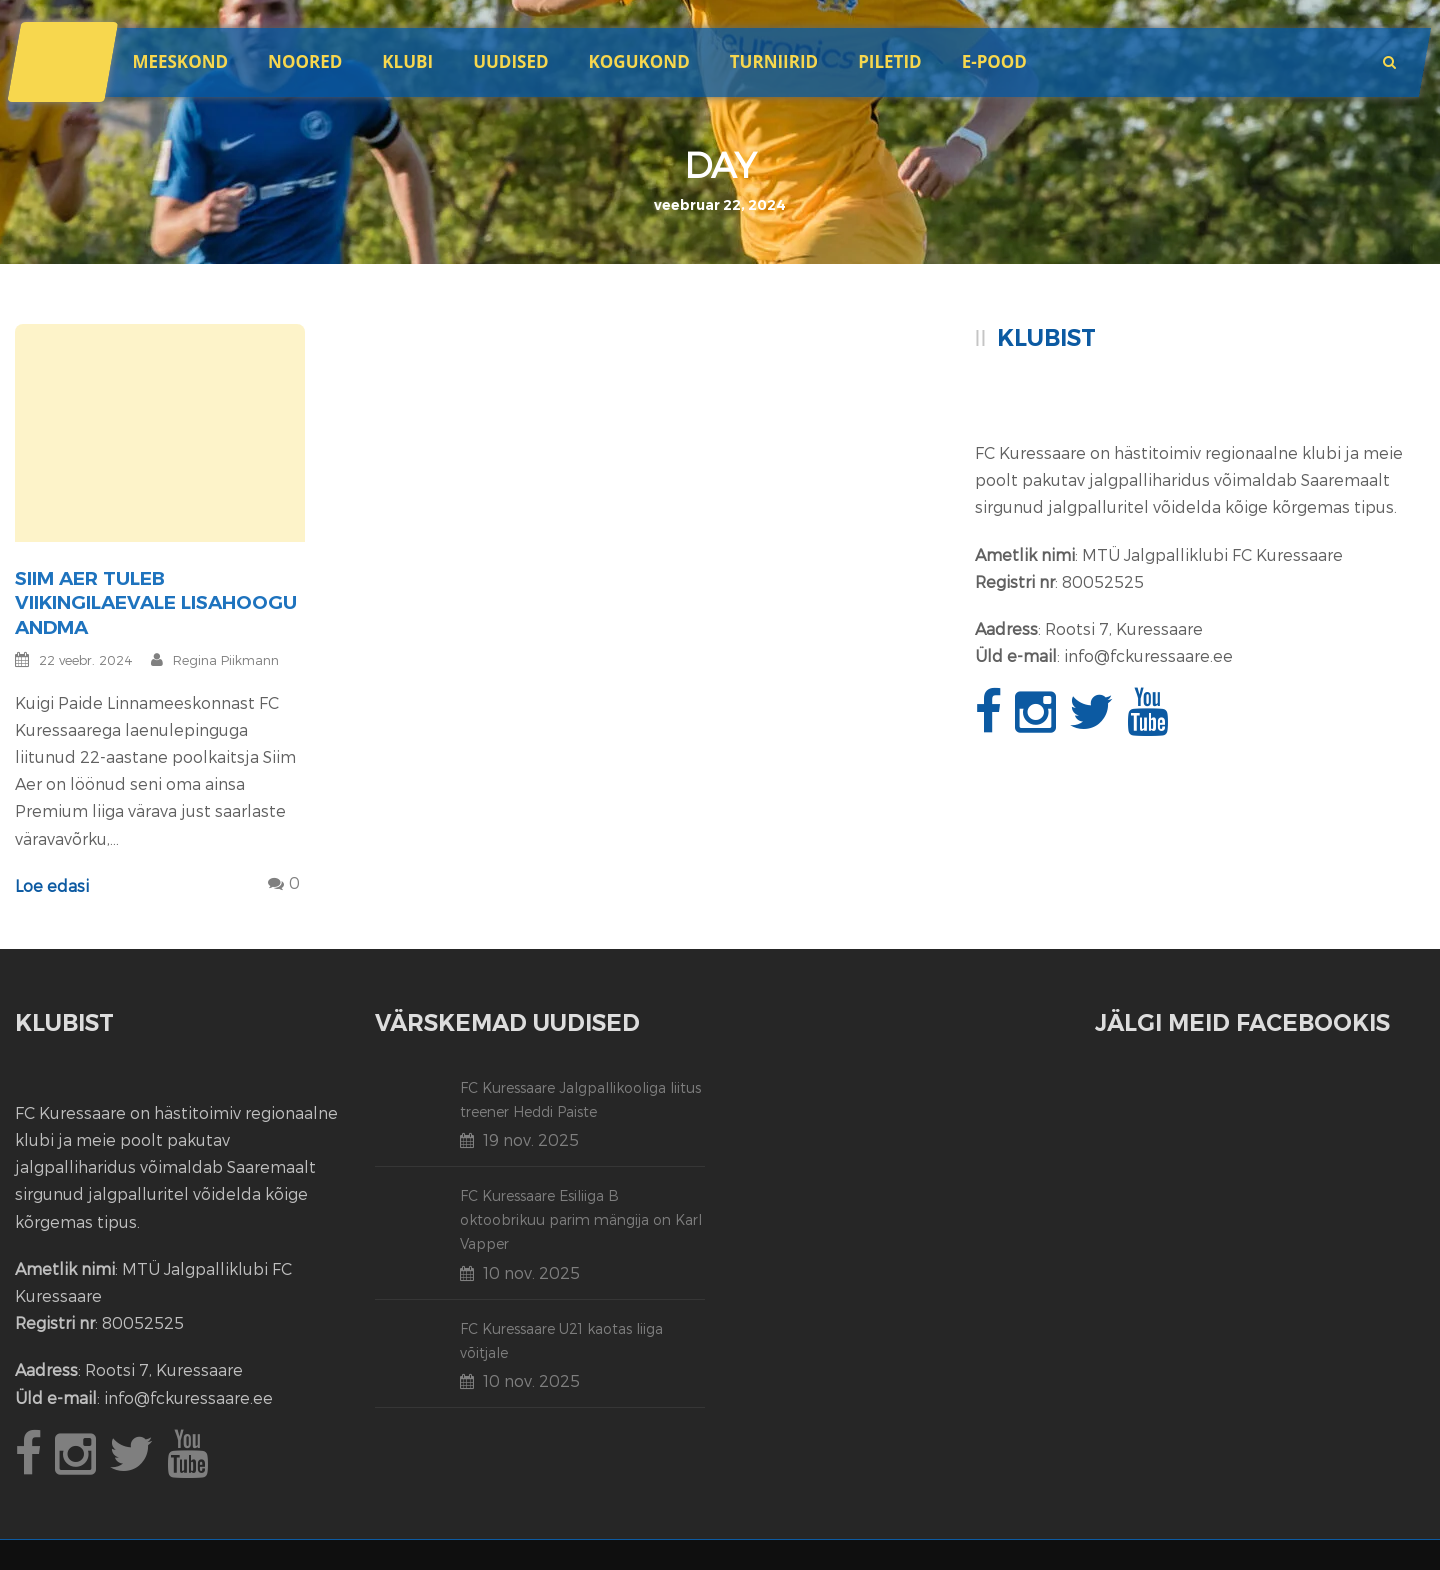  What do you see at coordinates (531, 1139) in the screenshot?
I see `19 nov. 2025` at bounding box center [531, 1139].